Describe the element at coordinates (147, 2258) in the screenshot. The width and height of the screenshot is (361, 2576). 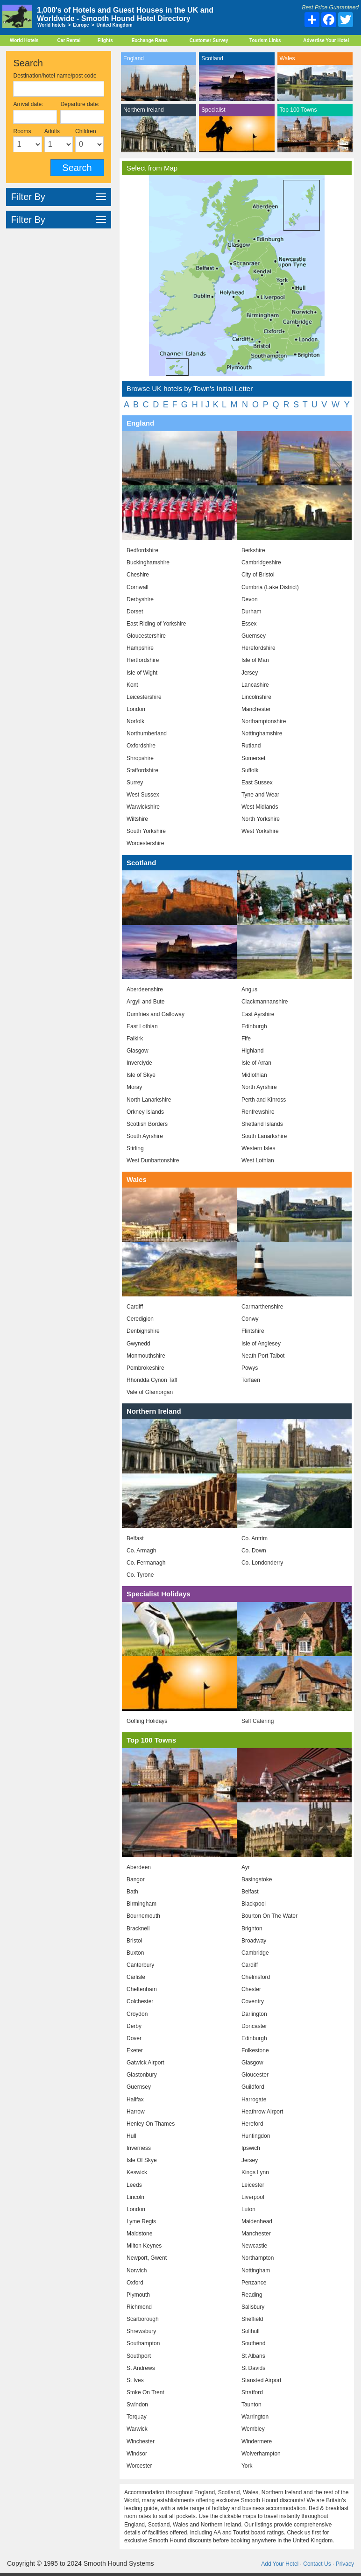
I see `Newport, Gwent` at that location.